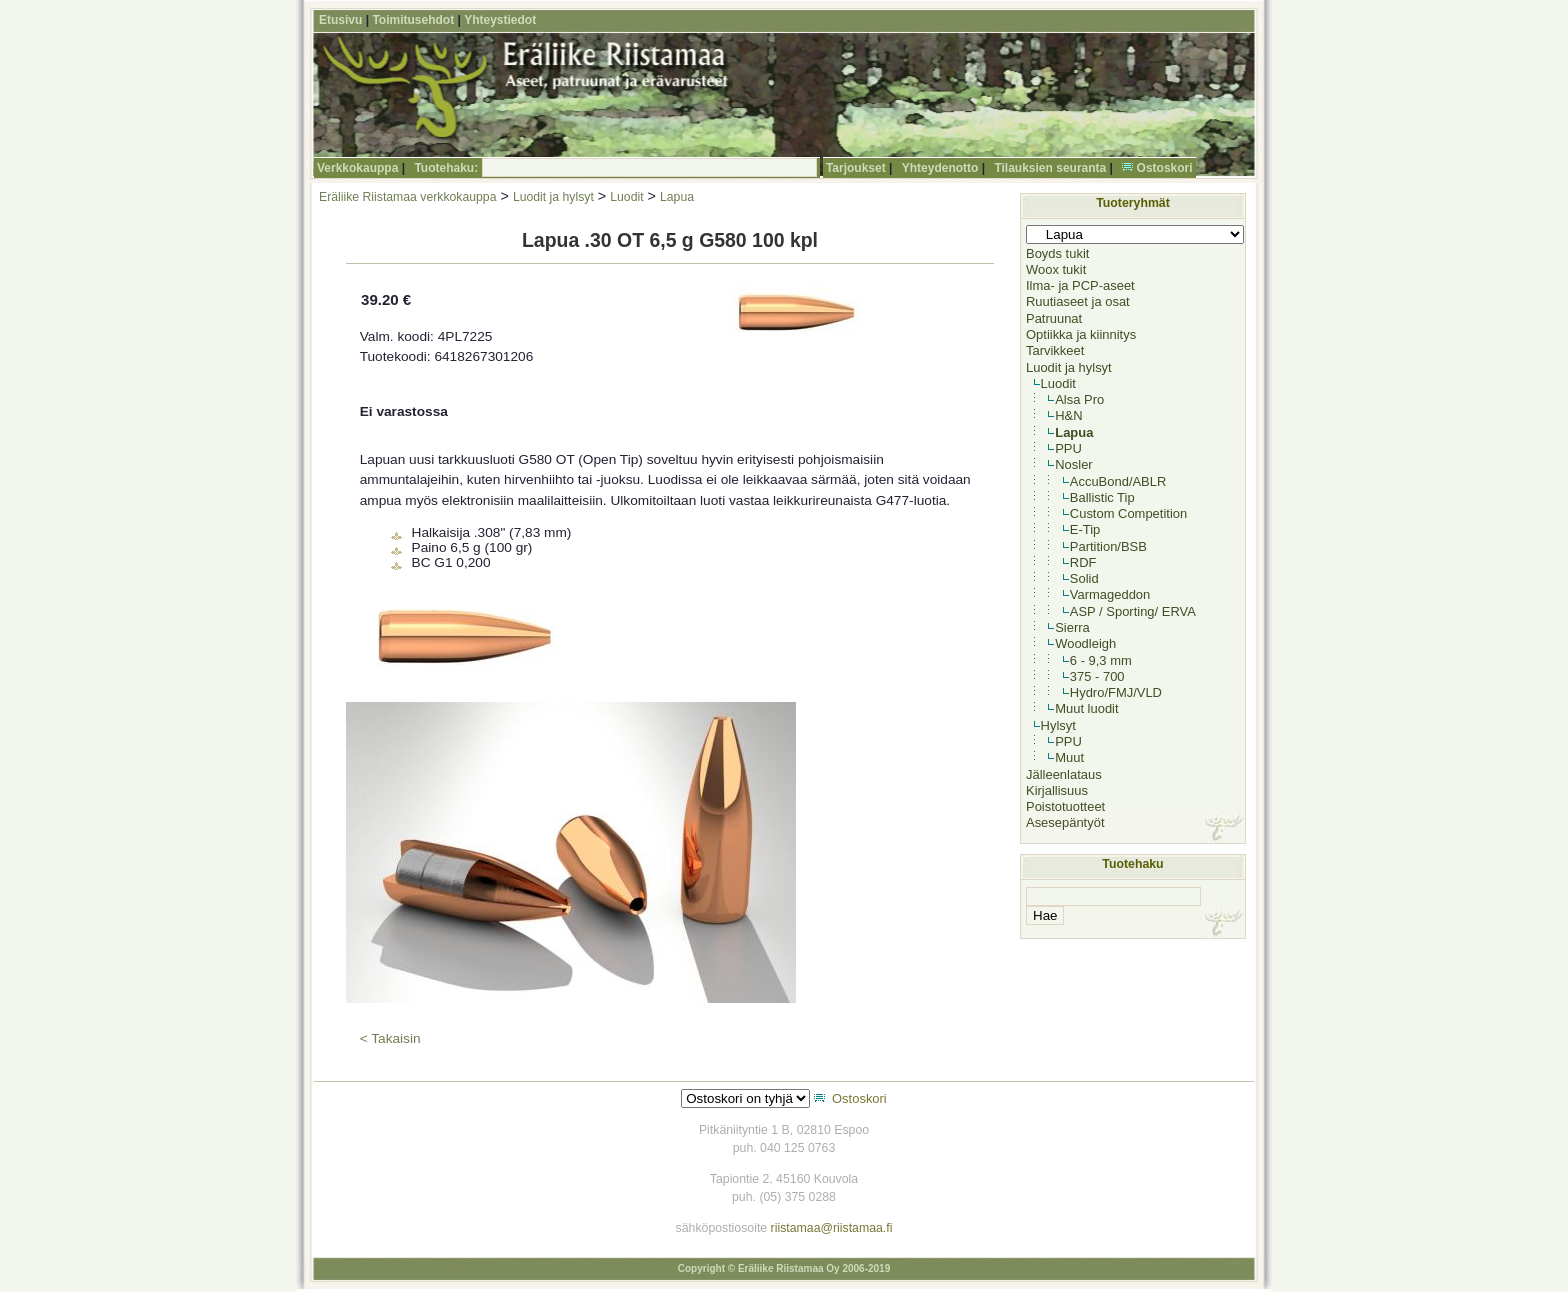 This screenshot has height=1292, width=1568. What do you see at coordinates (1057, 253) in the screenshot?
I see `Boyds tukit` at bounding box center [1057, 253].